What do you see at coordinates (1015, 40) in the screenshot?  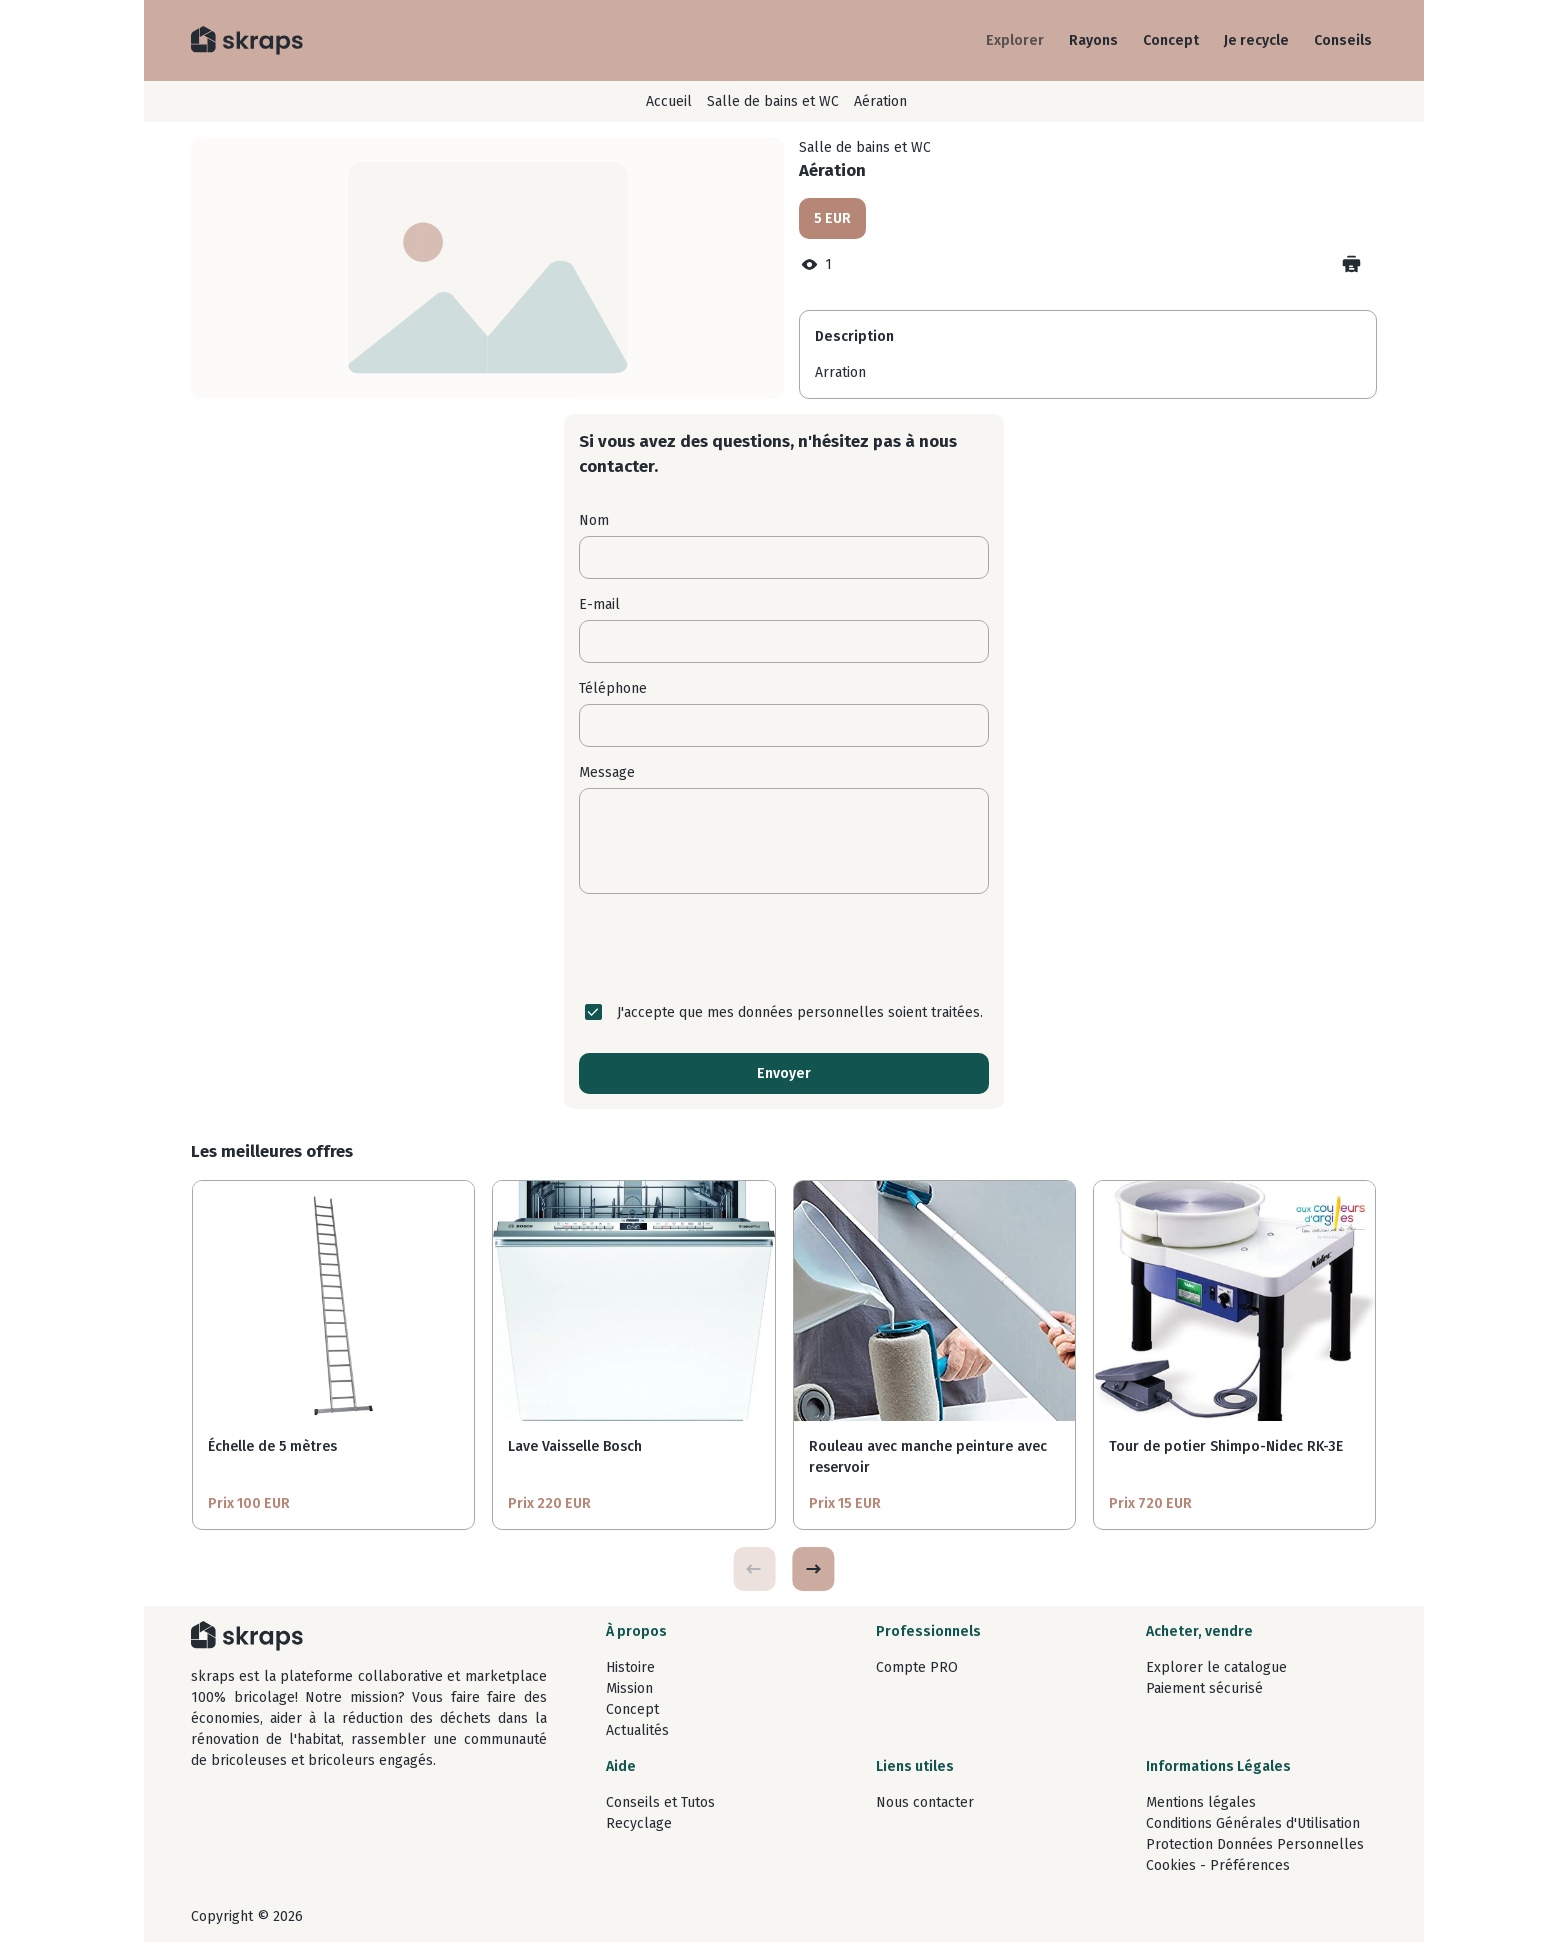 I see `Explorer` at bounding box center [1015, 40].